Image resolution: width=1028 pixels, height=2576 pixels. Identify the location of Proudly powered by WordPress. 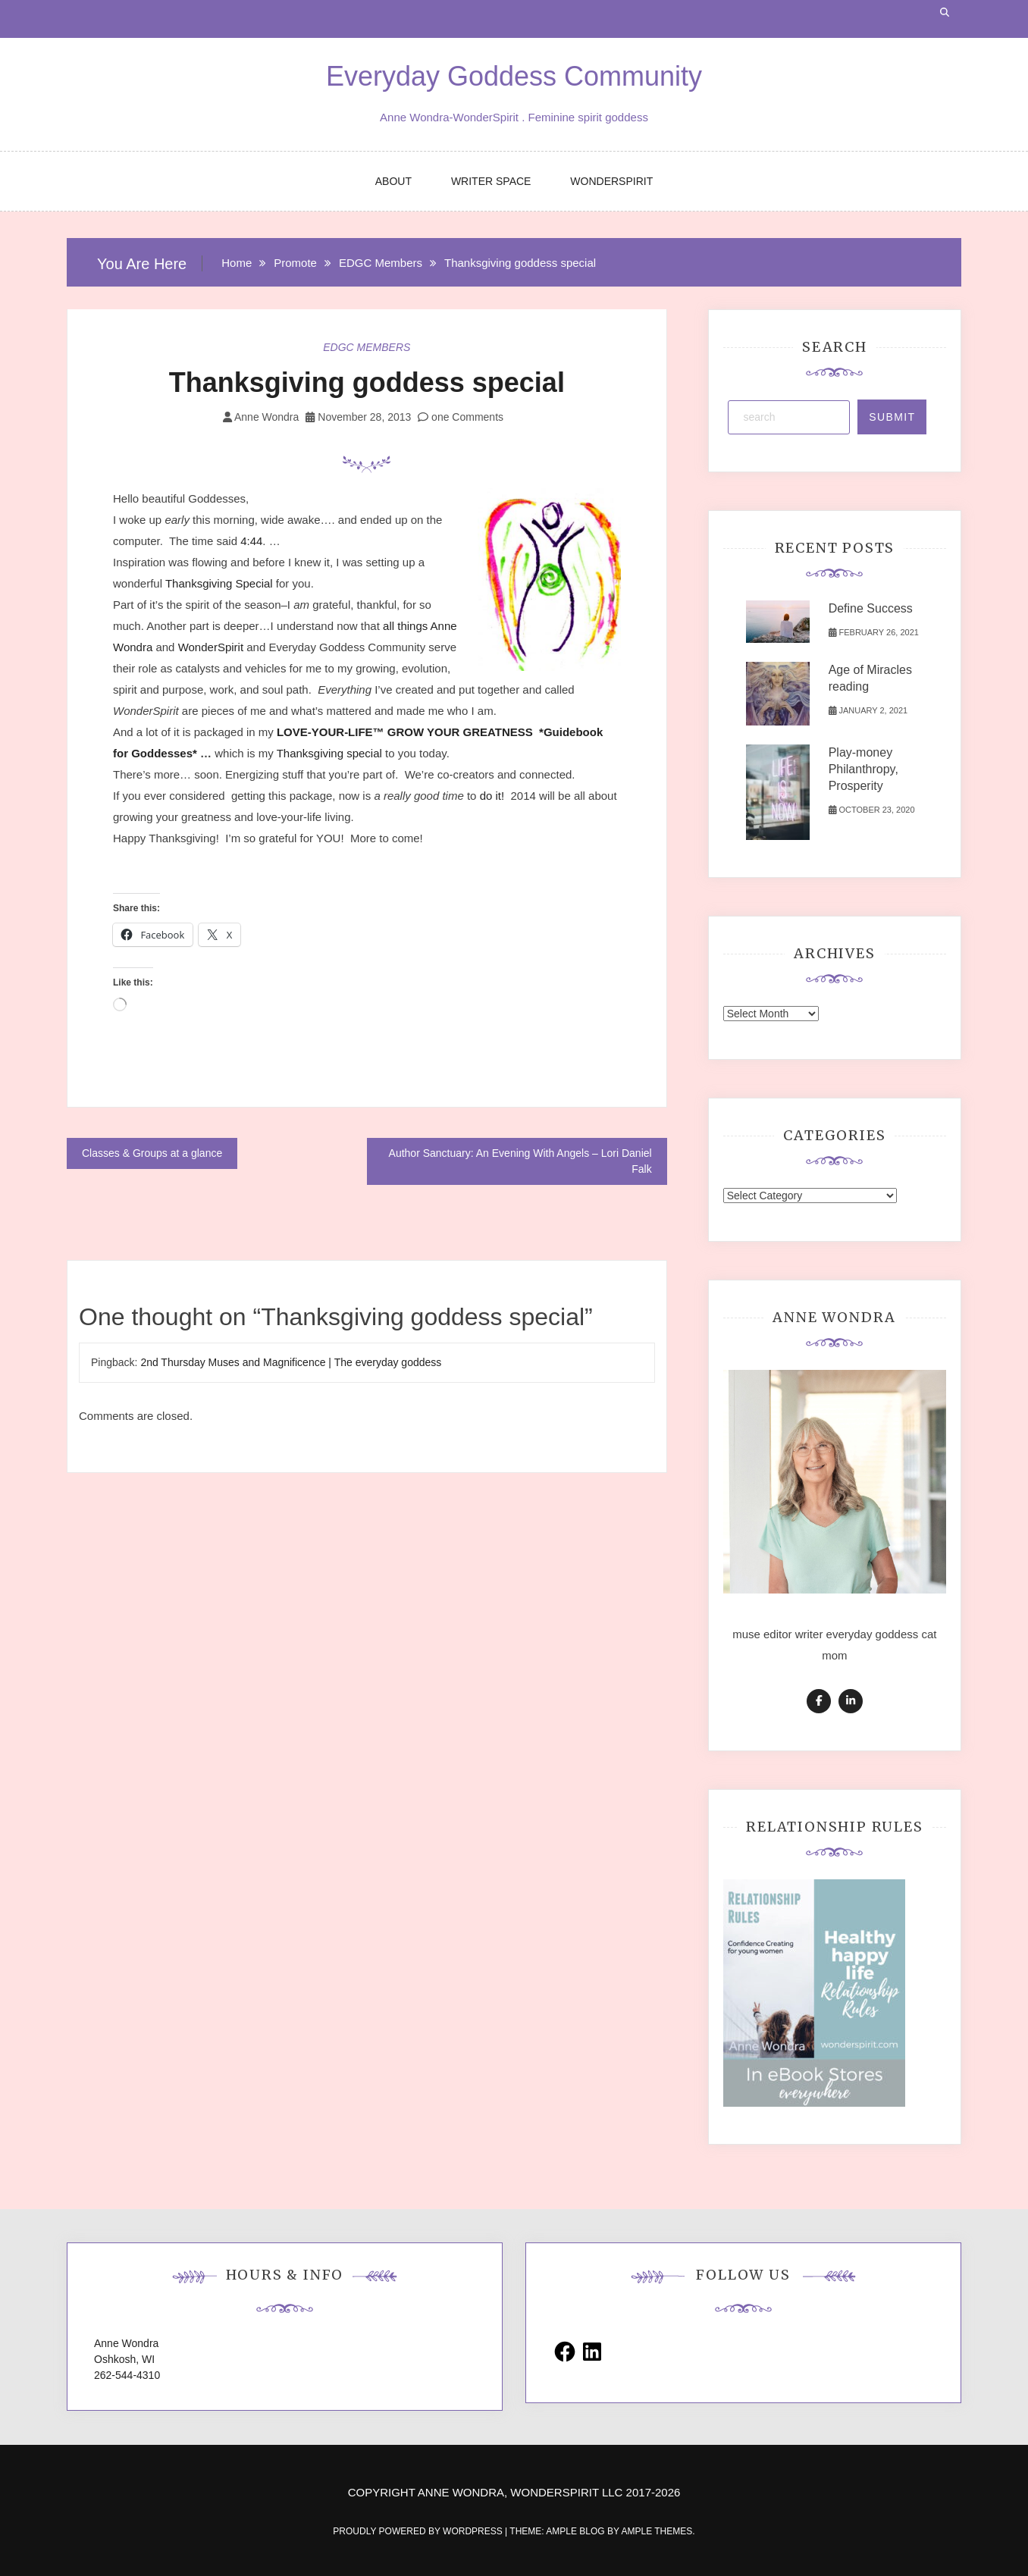
(419, 2531).